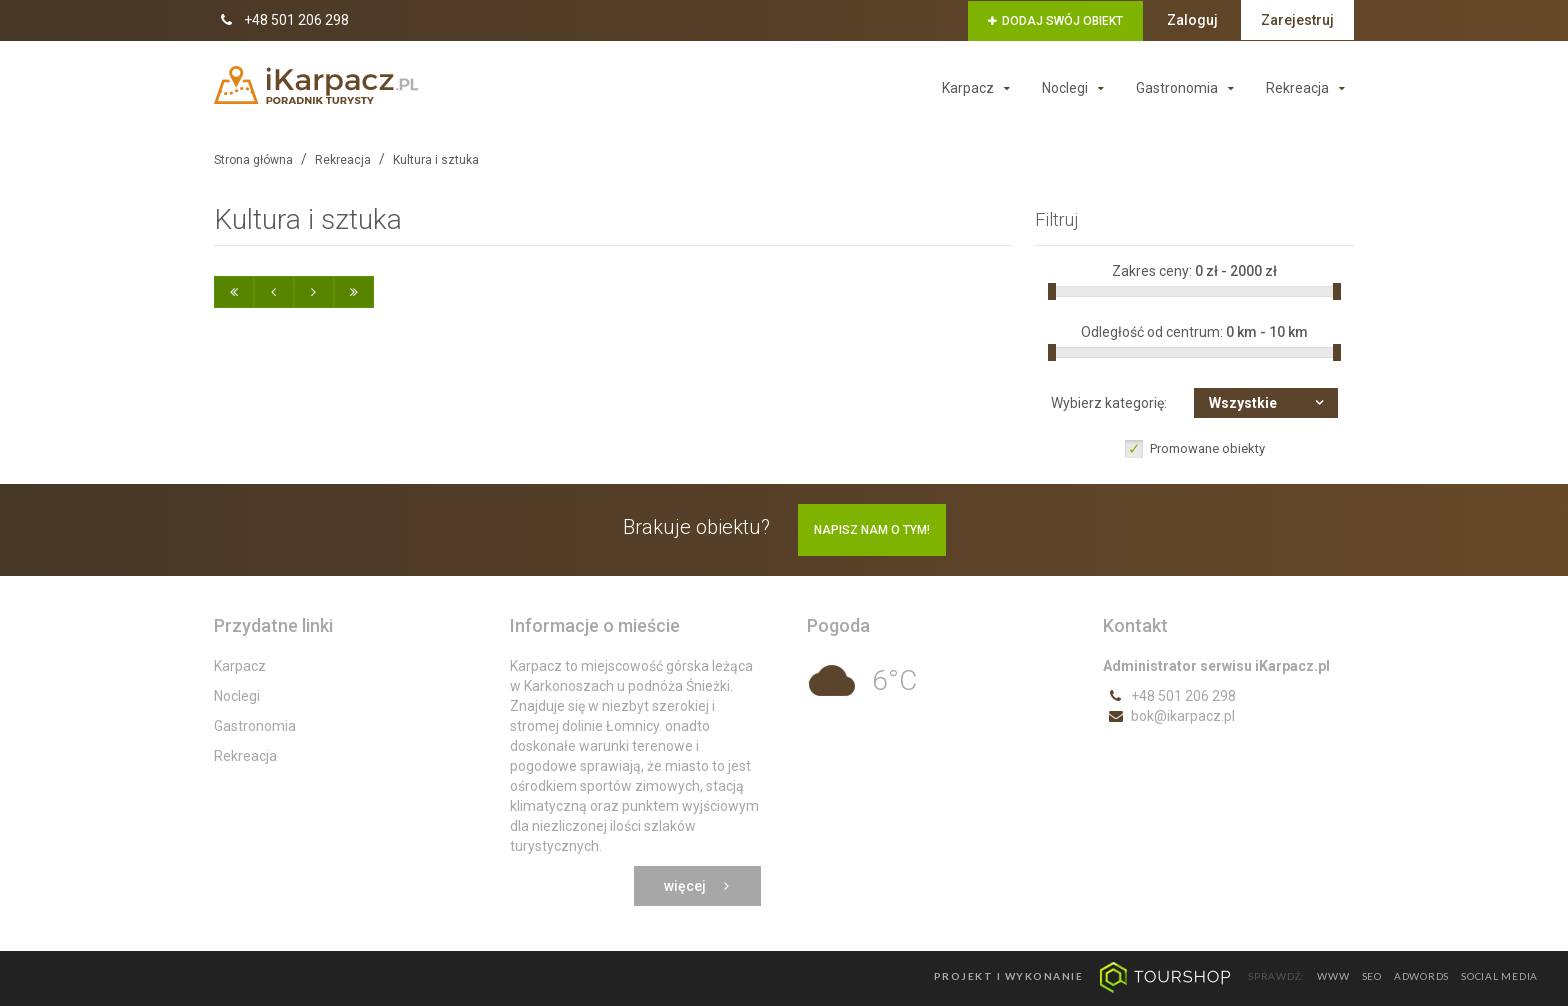 This screenshot has height=1006, width=1568. Describe the element at coordinates (1310, 88) in the screenshot. I see `Rekreacja` at that location.